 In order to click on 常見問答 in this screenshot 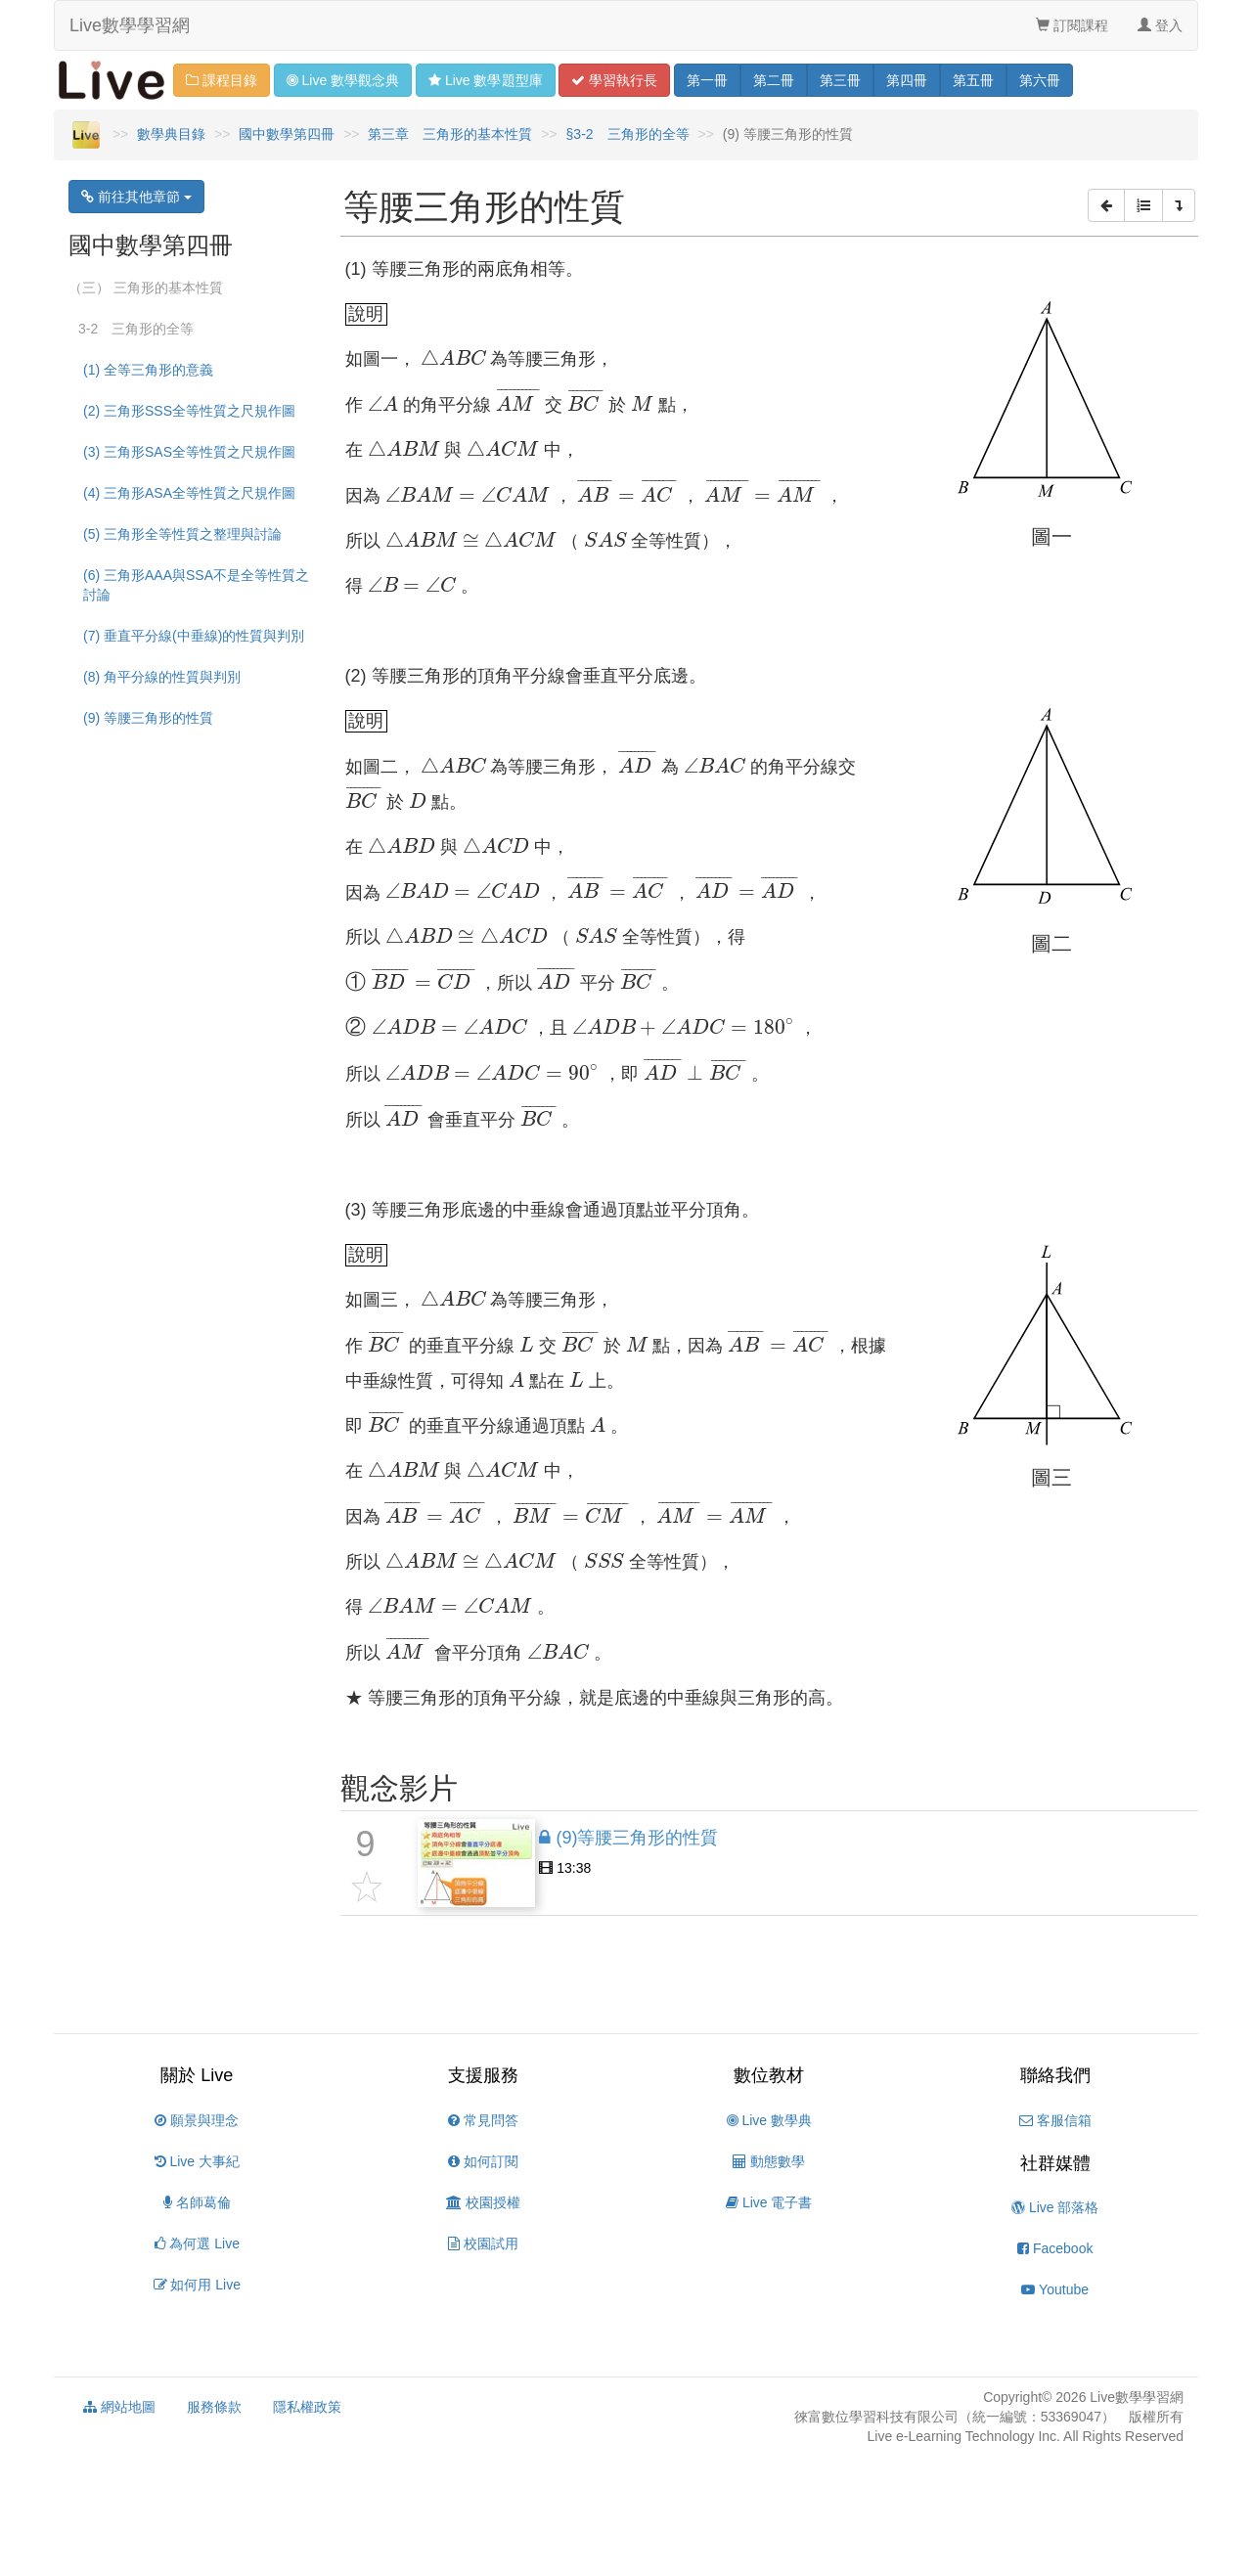, I will do `click(483, 2120)`.